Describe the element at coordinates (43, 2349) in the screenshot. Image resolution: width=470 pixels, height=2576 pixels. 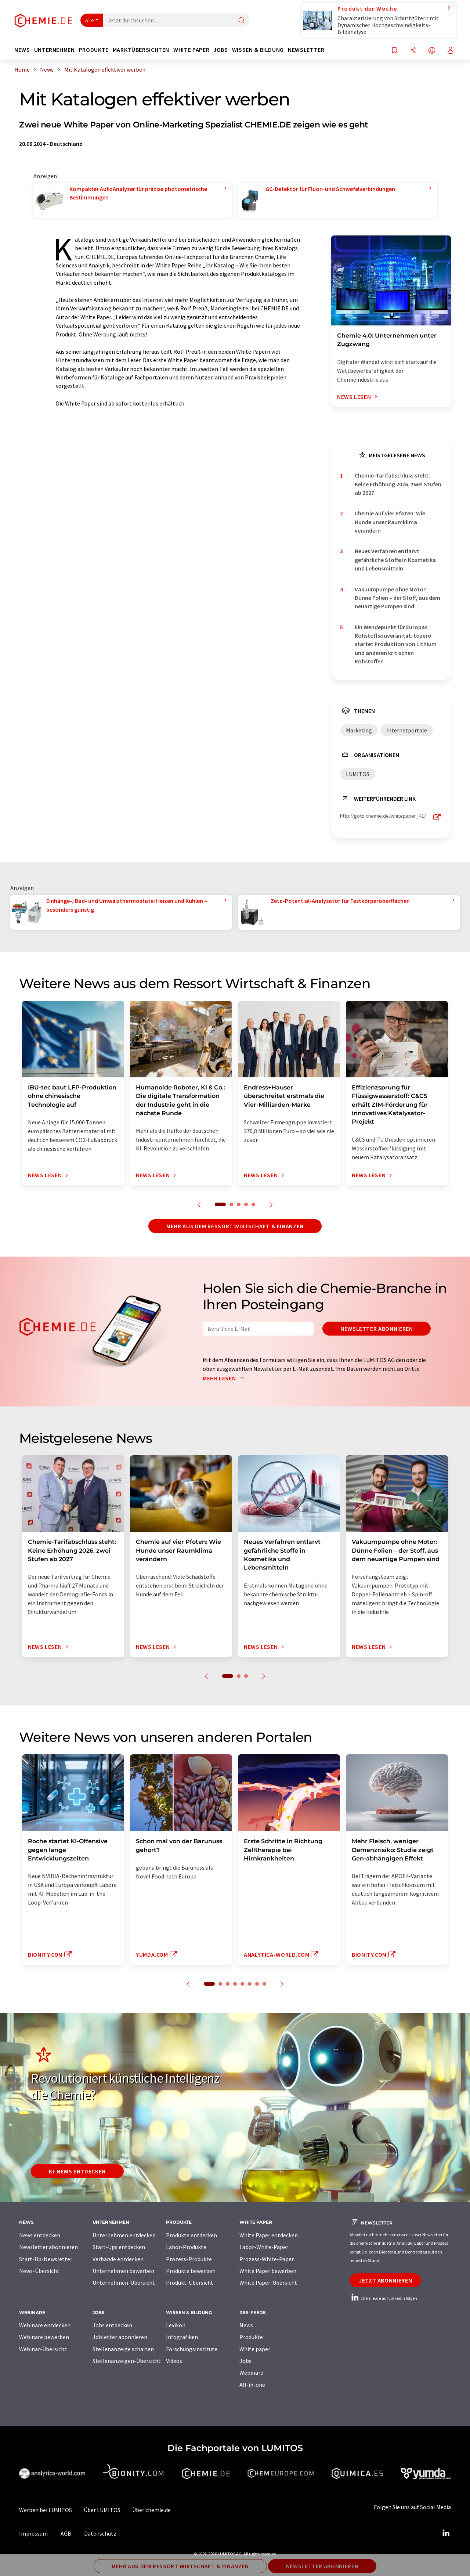
I see `Webinar-Übersicht` at that location.